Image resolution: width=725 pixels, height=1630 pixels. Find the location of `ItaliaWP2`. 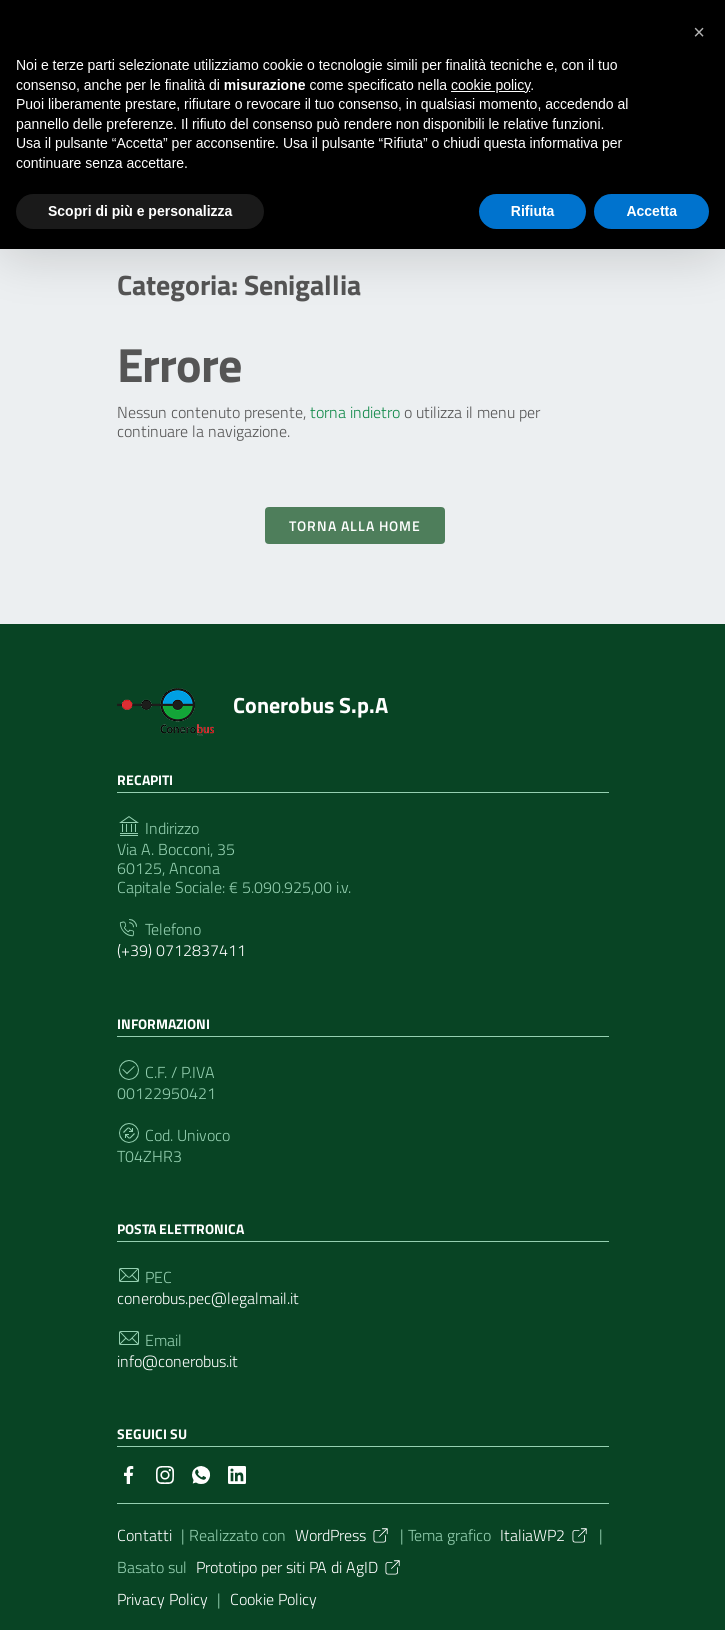

ItaliaWP2 is located at coordinates (545, 1535).